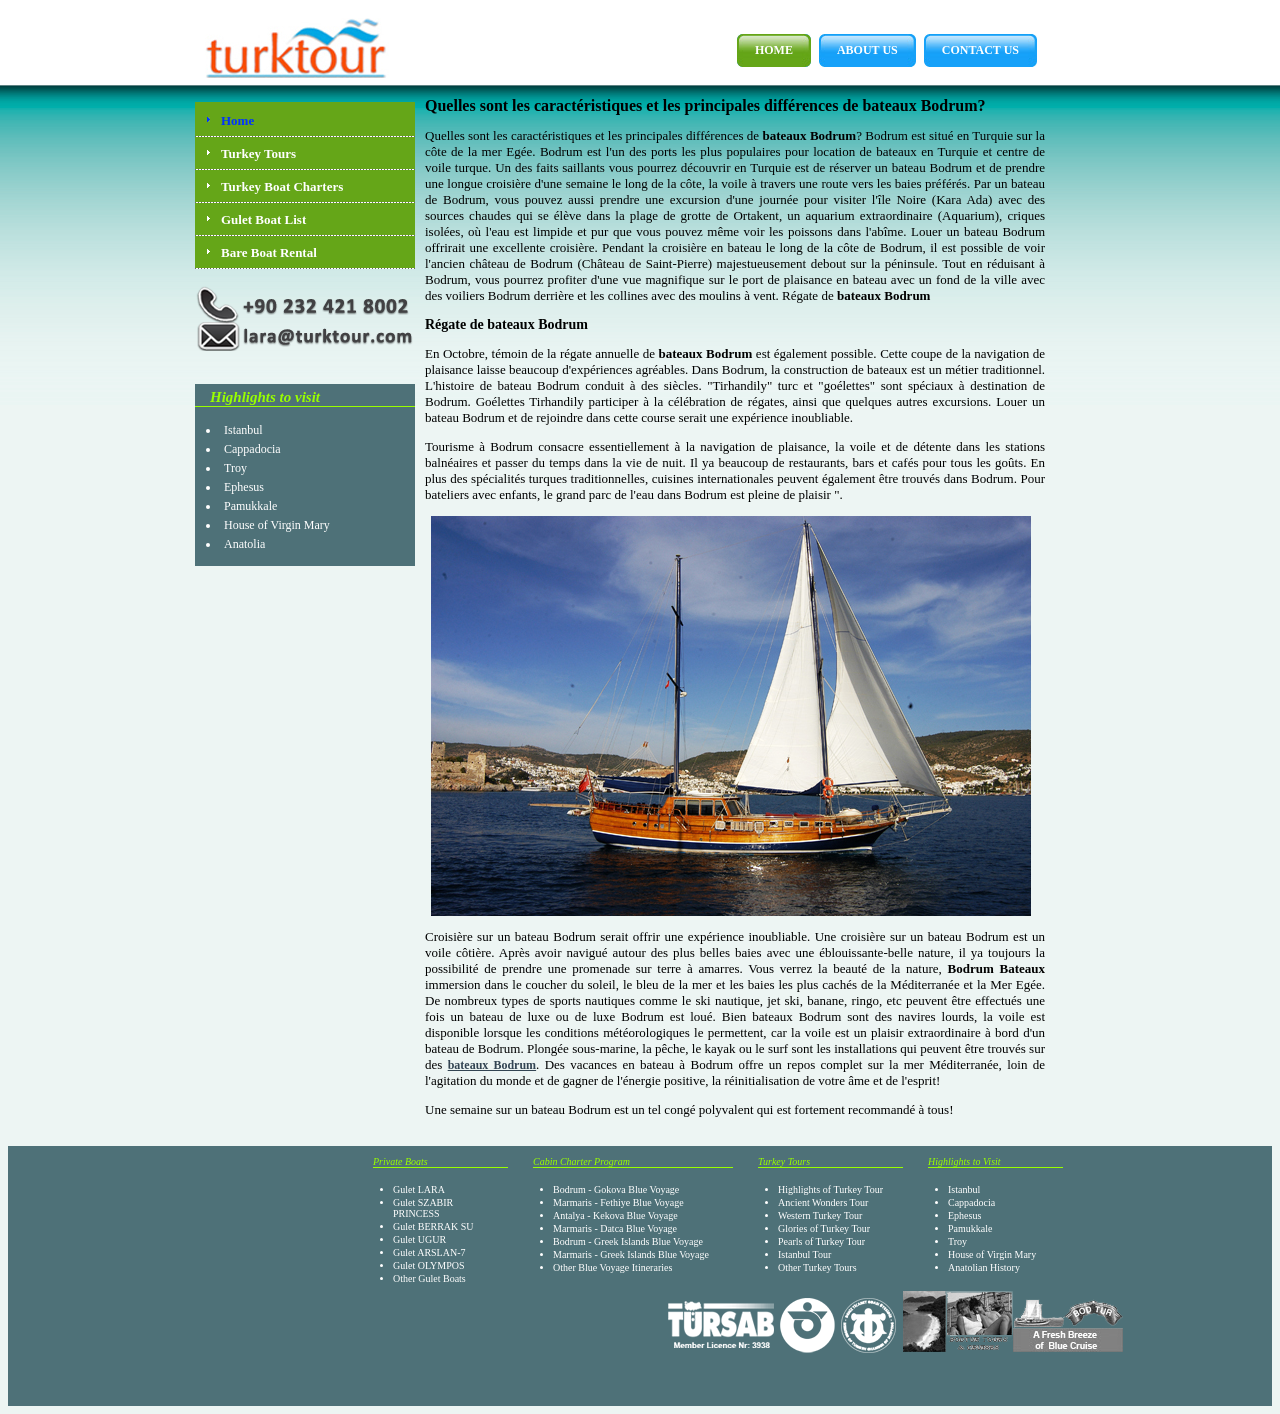  What do you see at coordinates (615, 1228) in the screenshot?
I see `Marmaris - Datca Blue Voyage` at bounding box center [615, 1228].